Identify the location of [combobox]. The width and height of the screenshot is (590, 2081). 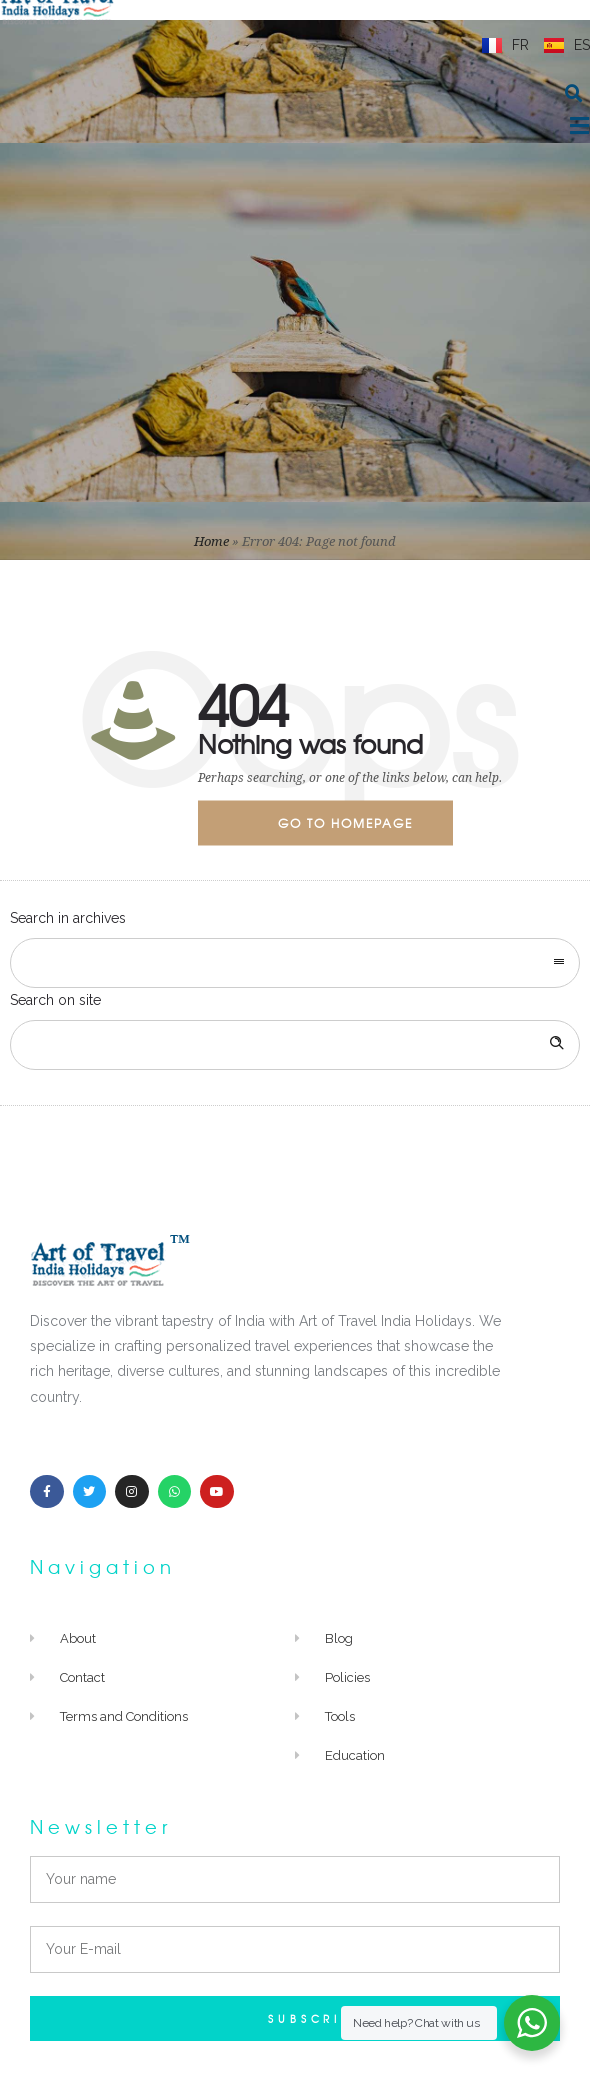
(295, 963).